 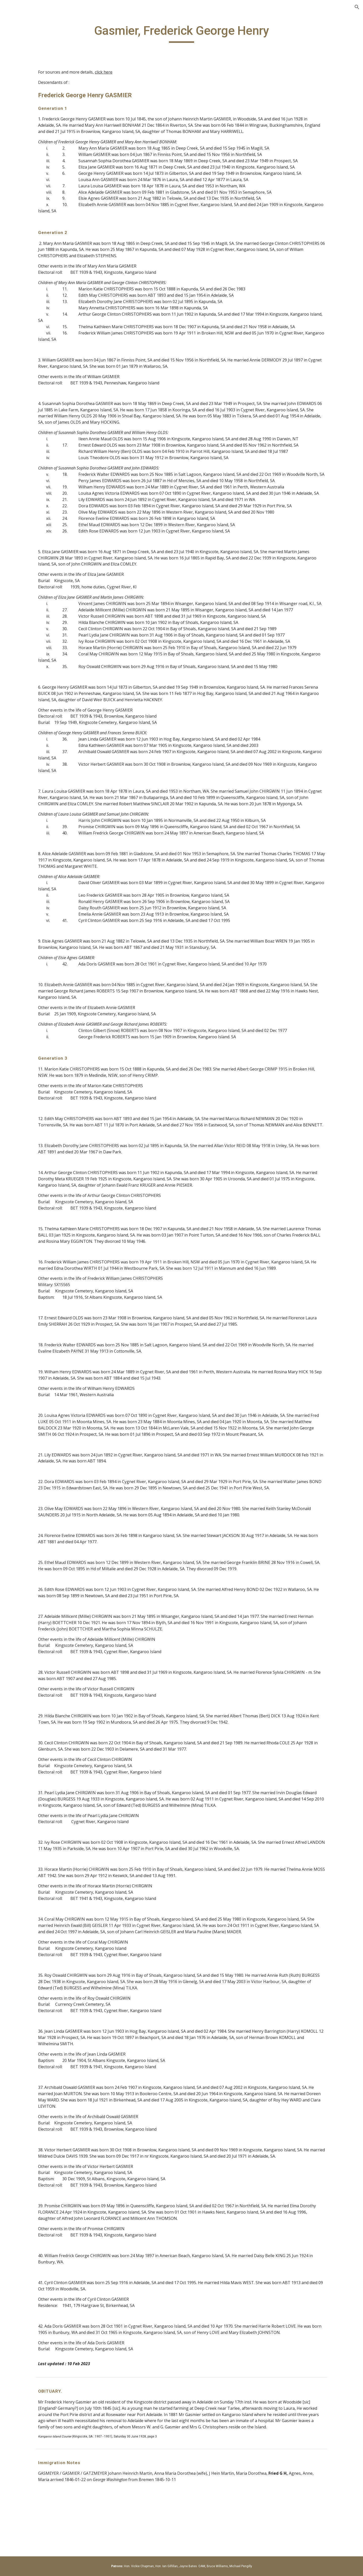 I want to click on Dunn, Frederick John [link], so click(x=35, y=678).